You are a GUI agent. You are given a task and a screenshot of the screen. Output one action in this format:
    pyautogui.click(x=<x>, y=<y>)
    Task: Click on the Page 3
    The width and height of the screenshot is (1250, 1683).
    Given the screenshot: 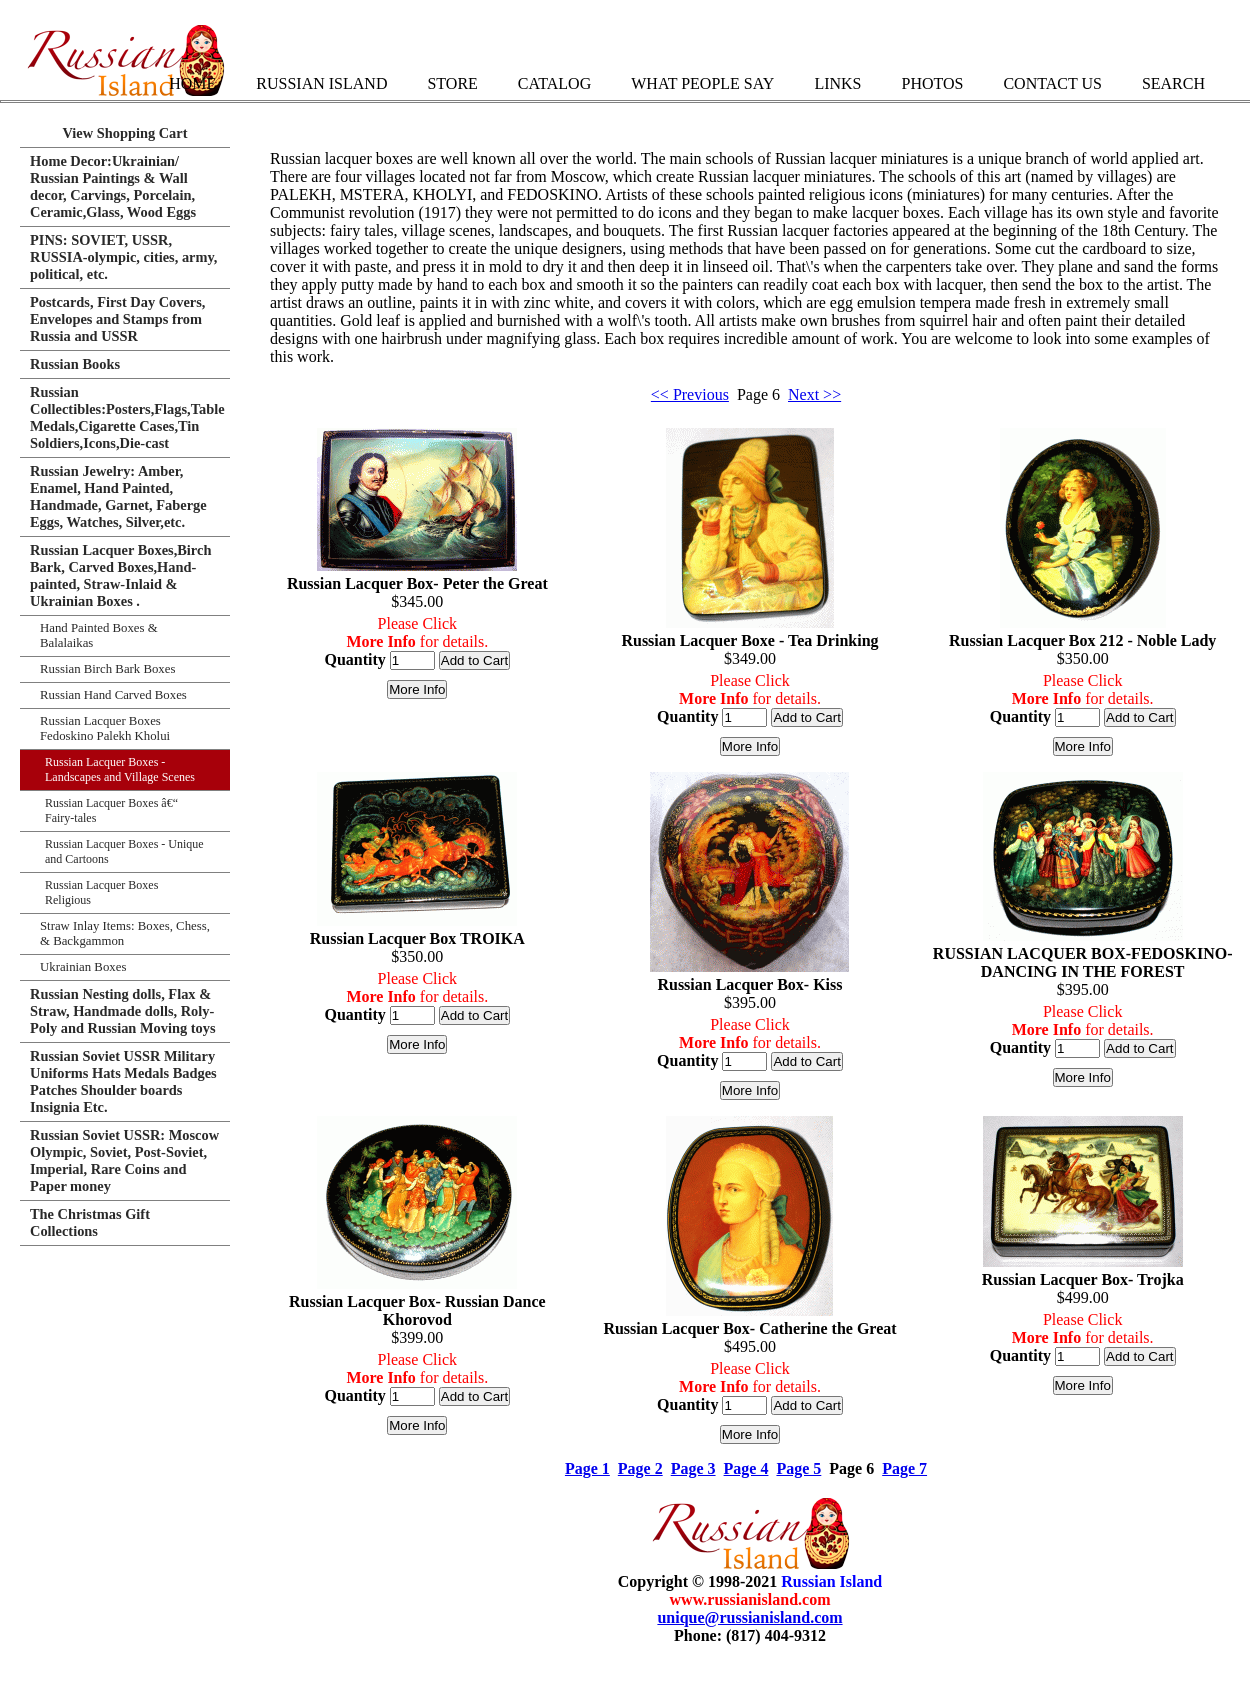 What is the action you would take?
    pyautogui.click(x=693, y=1468)
    